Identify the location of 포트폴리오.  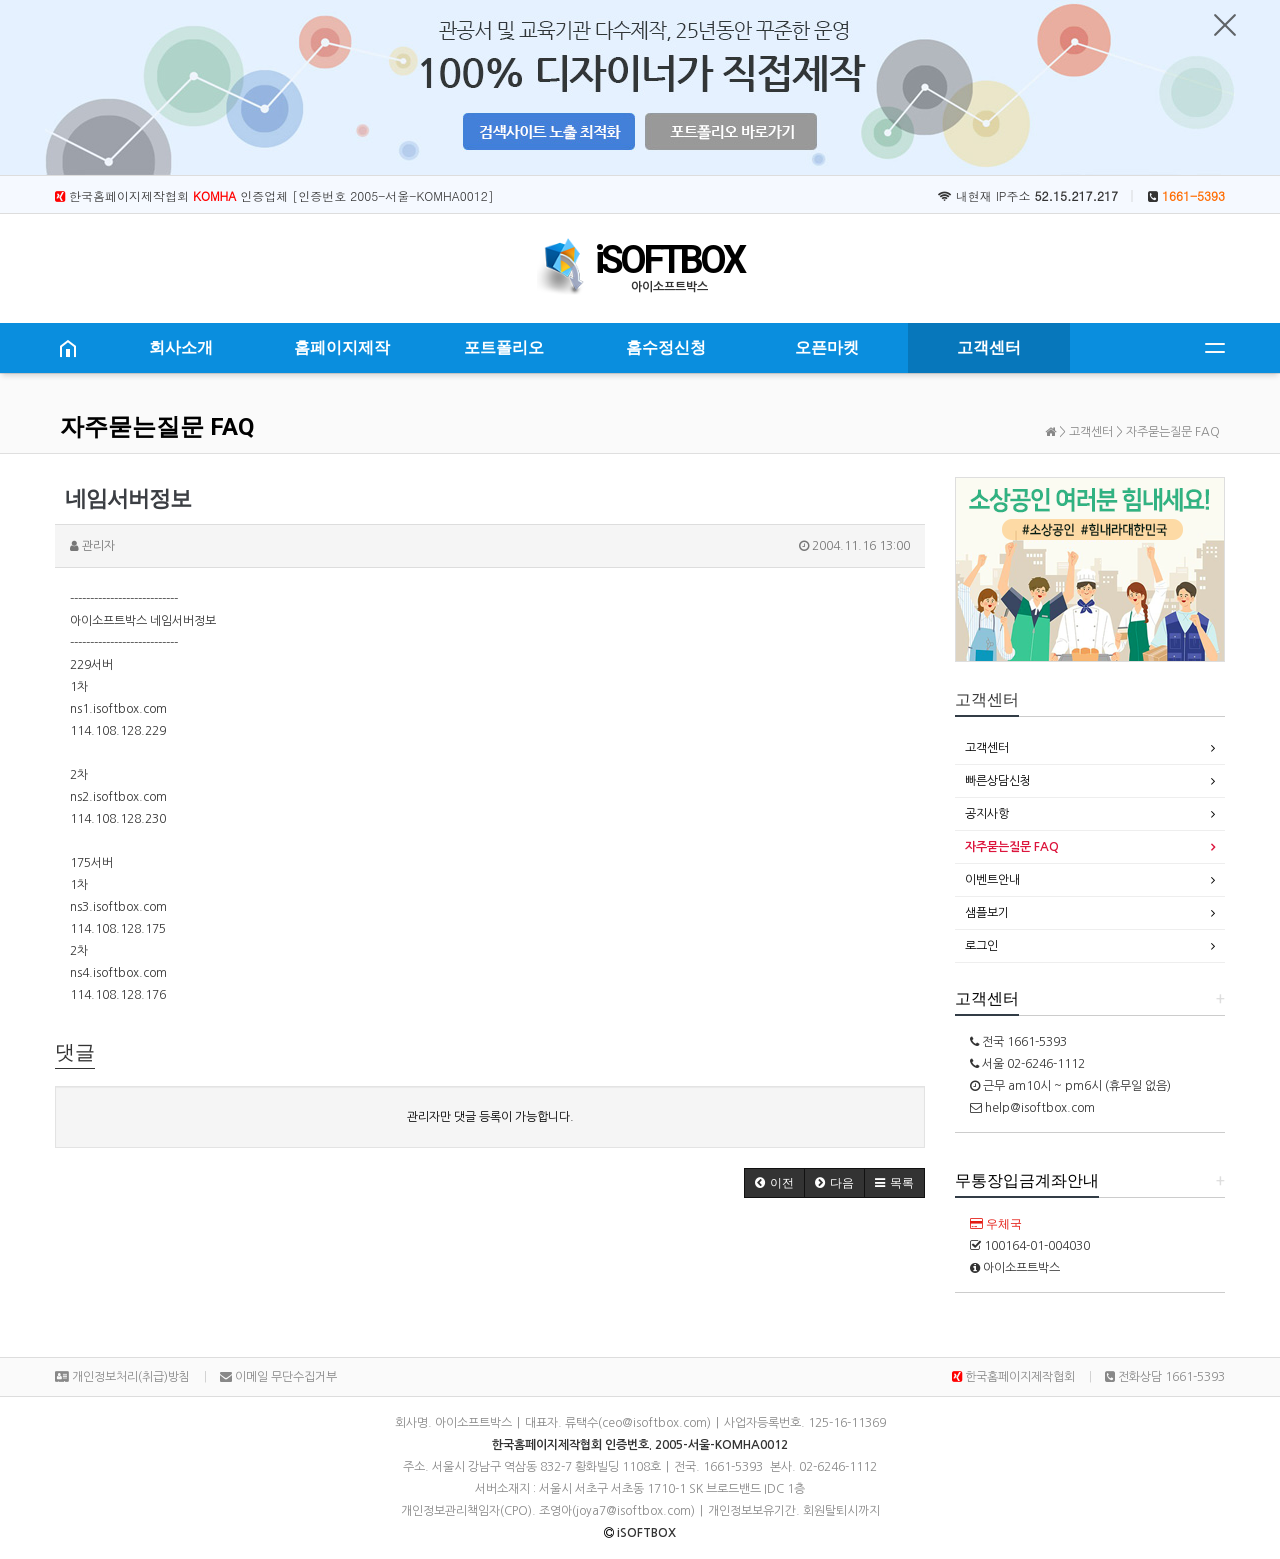
(504, 347).